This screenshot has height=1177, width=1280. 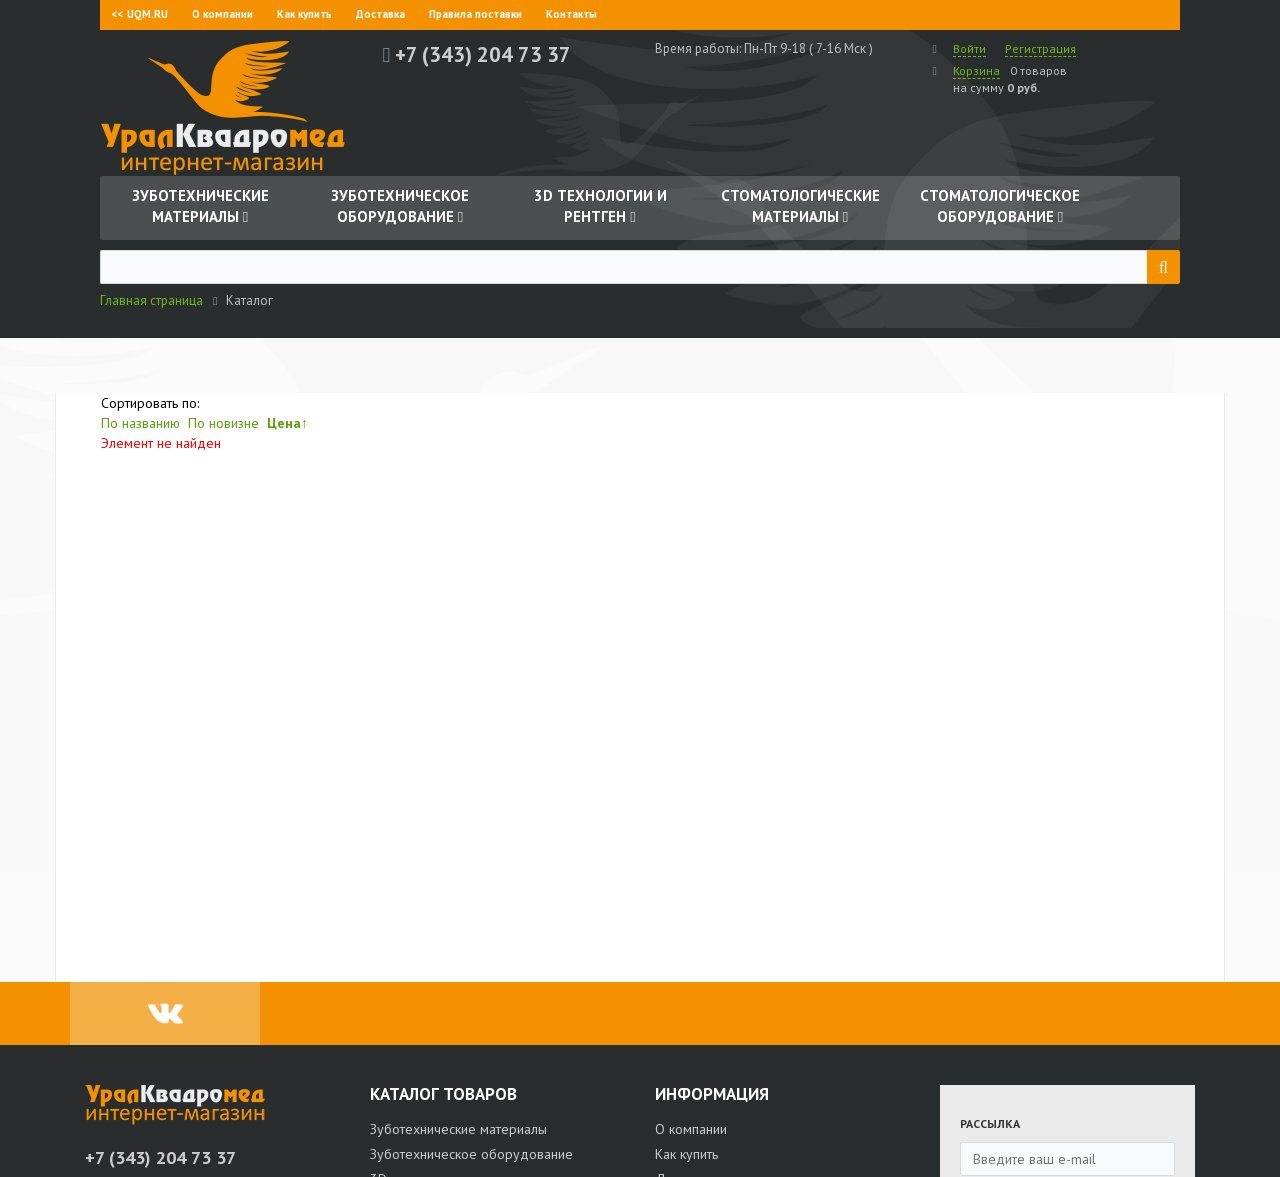 I want to click on Правила поставки, so click(x=475, y=14).